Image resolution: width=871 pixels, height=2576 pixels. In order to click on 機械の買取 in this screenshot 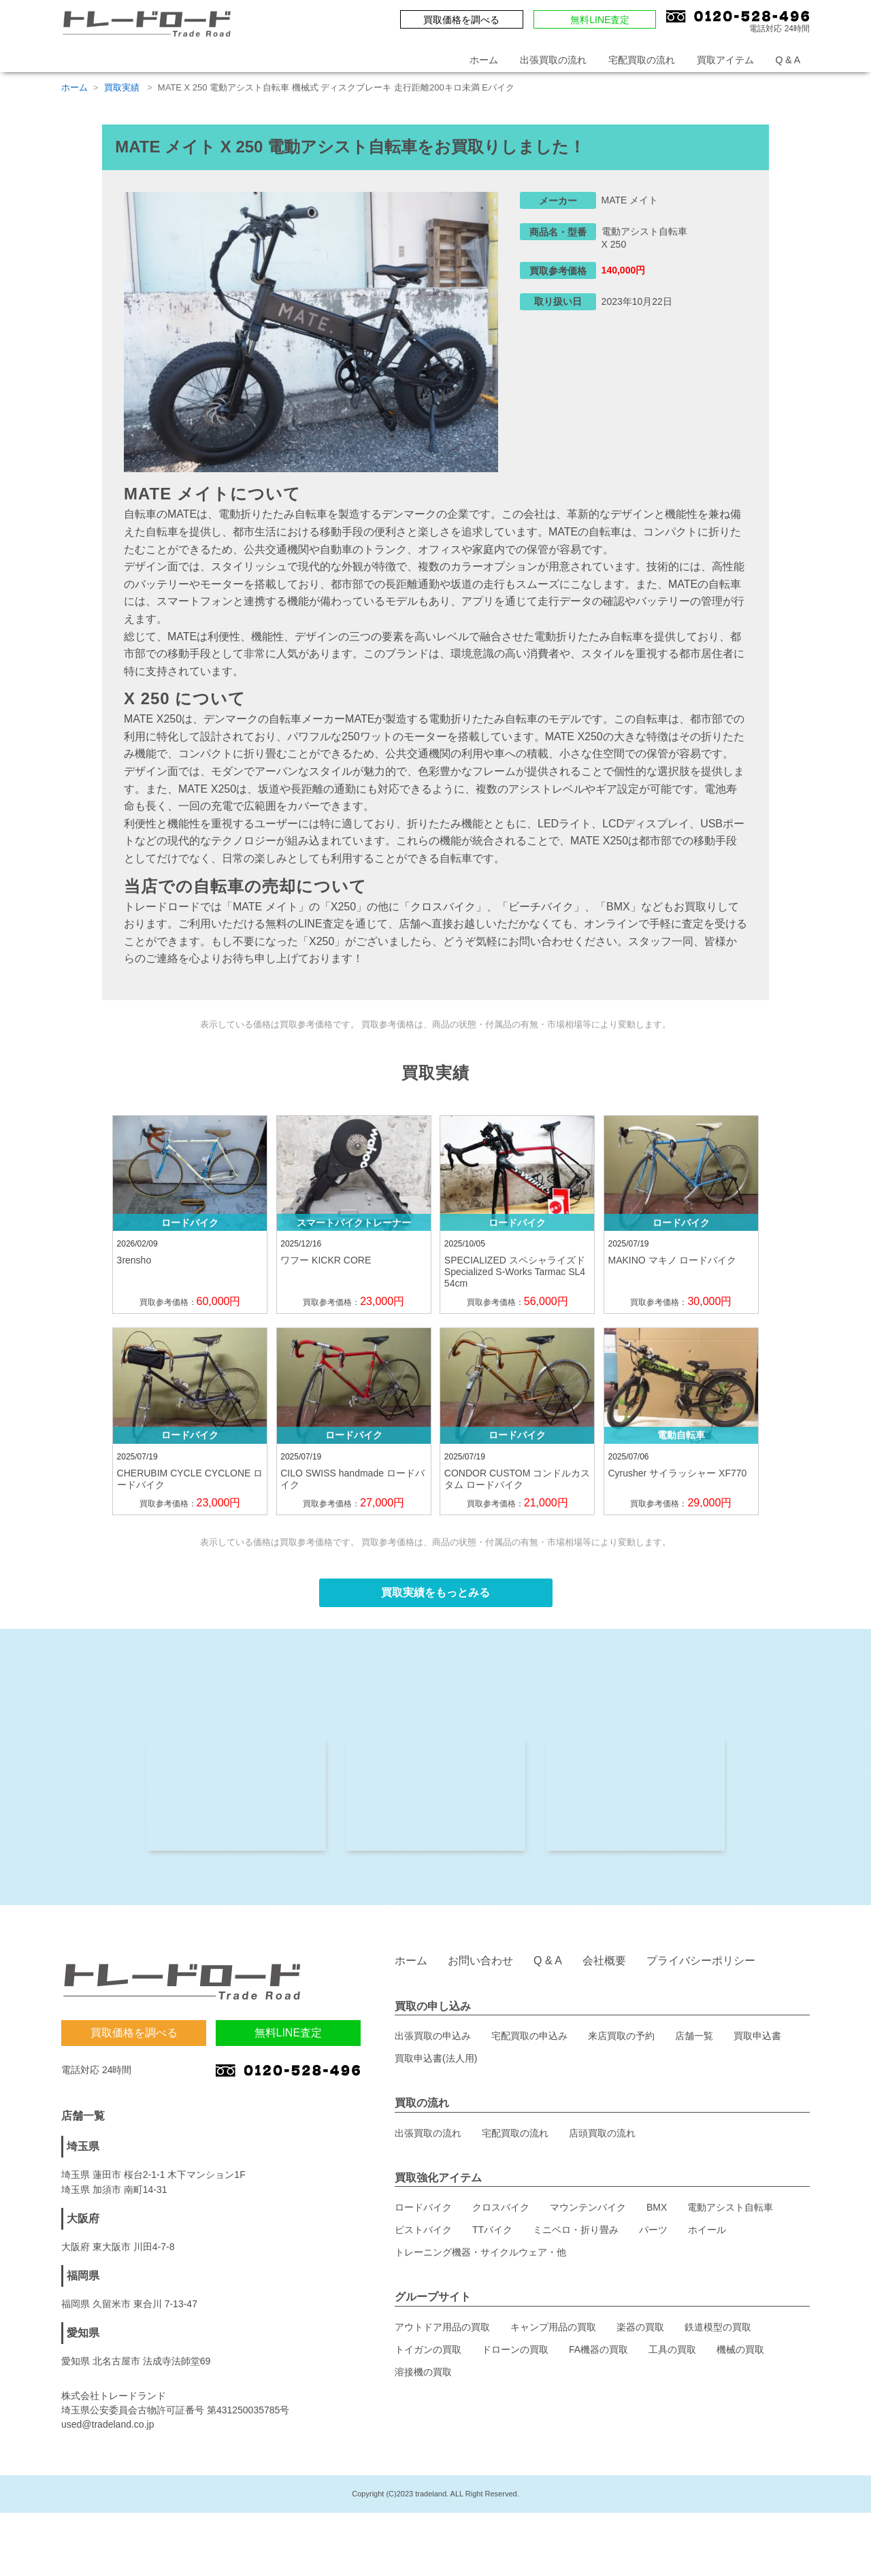, I will do `click(740, 2356)`.